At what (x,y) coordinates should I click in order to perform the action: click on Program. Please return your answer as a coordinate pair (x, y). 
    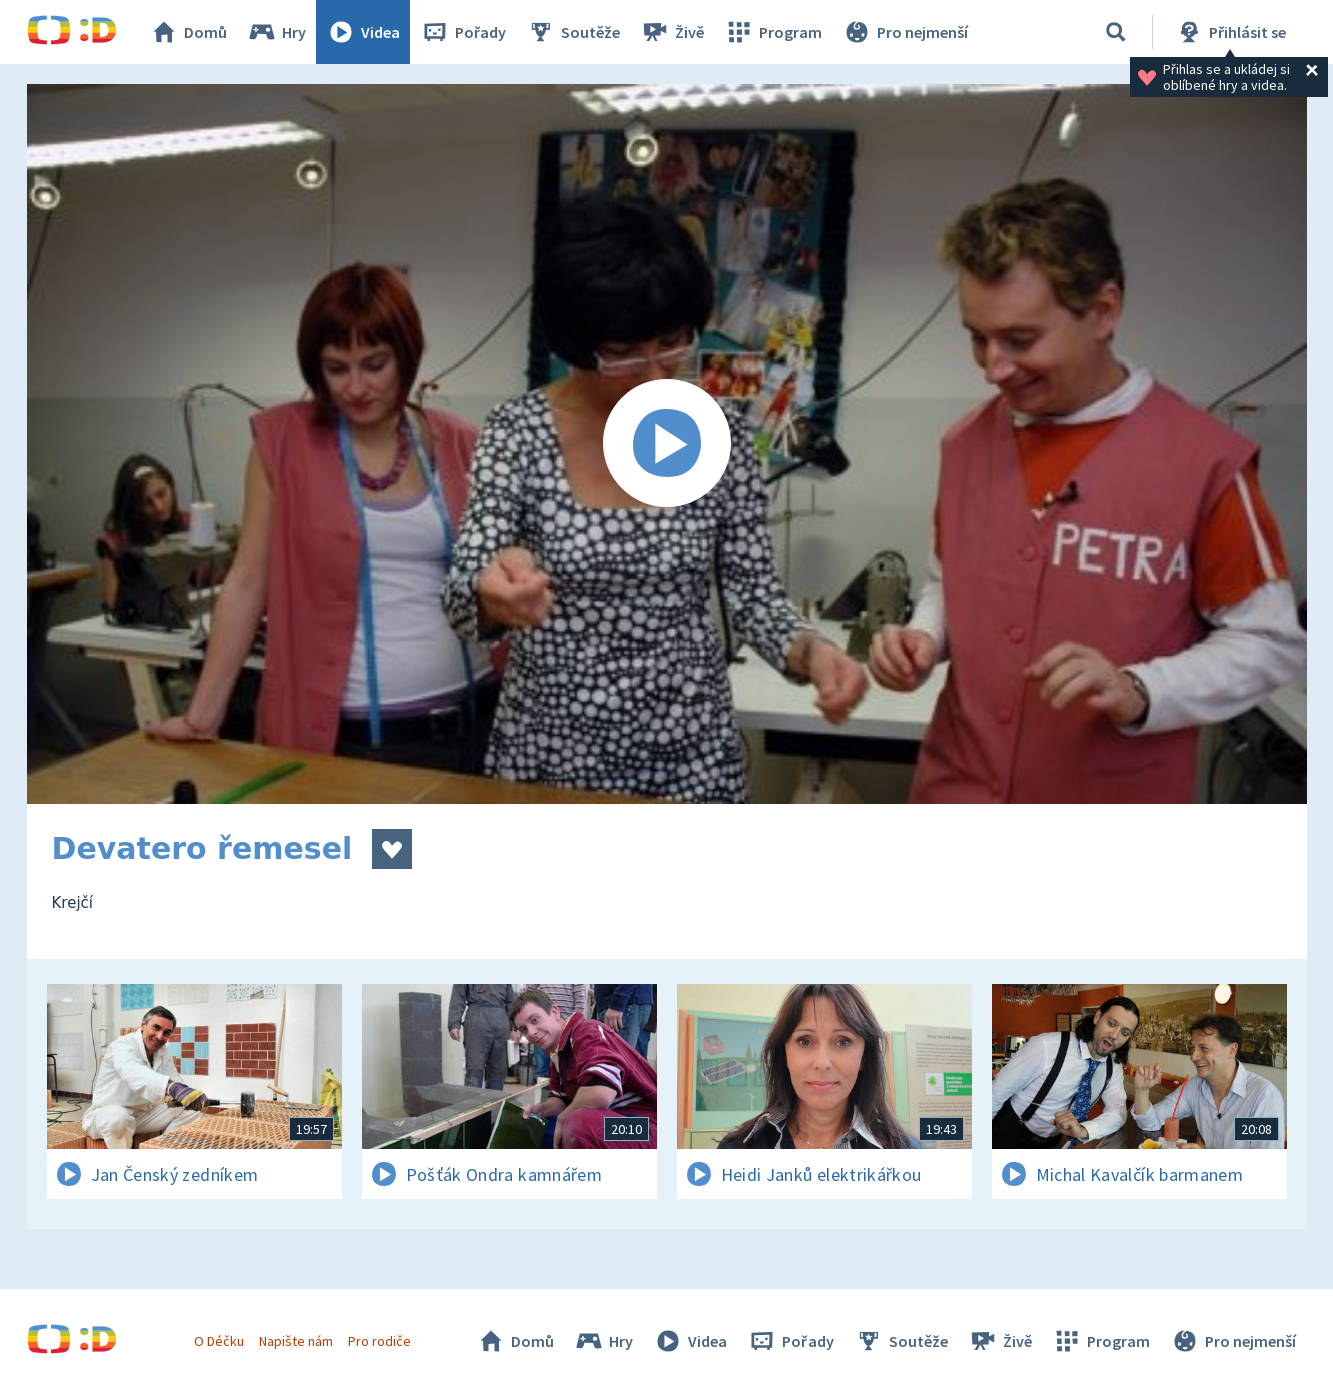
    Looking at the image, I should click on (773, 32).